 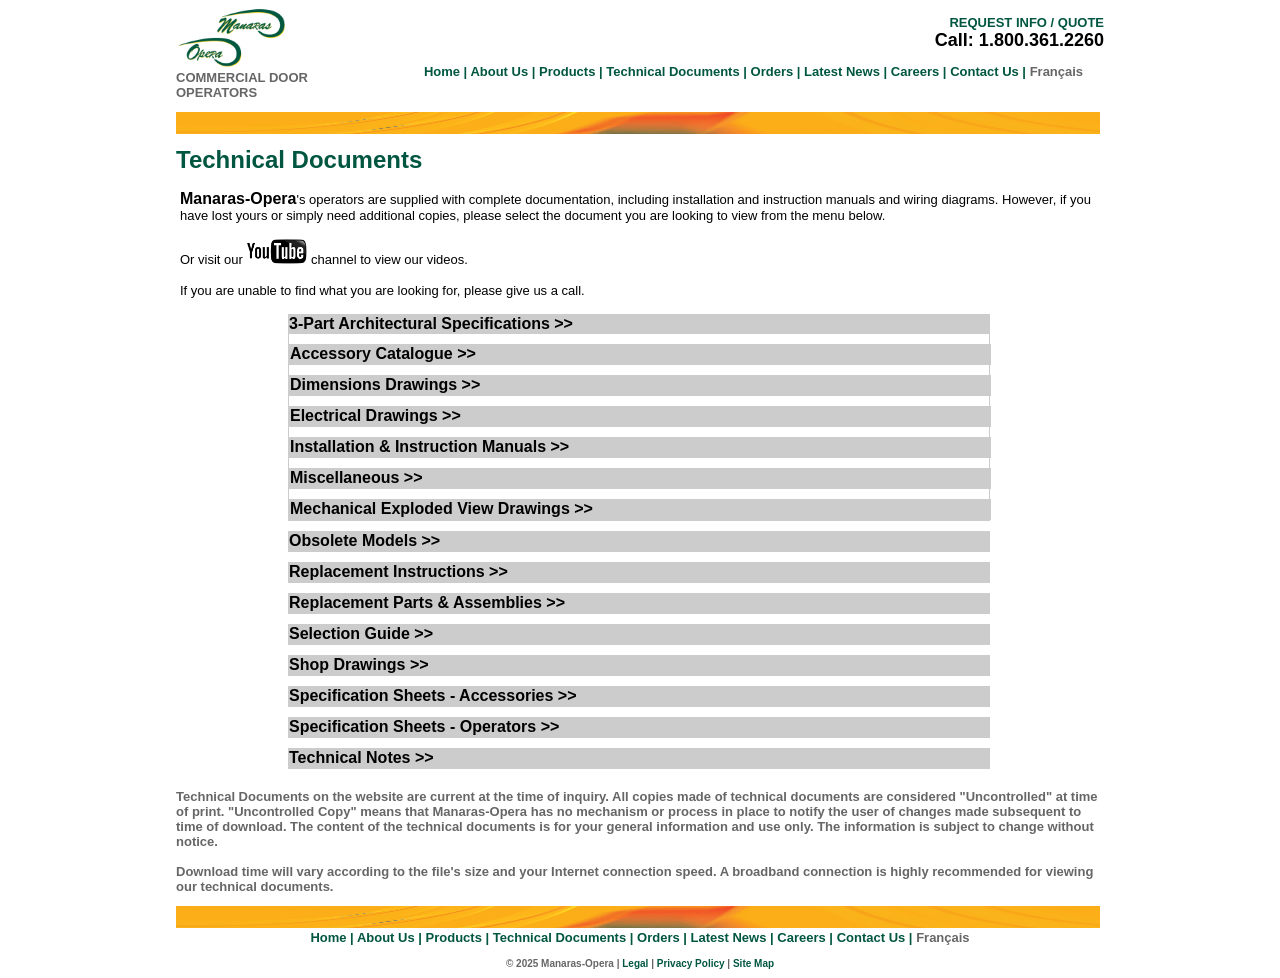 I want to click on Accessory Catalogue >>, so click(x=383, y=353).